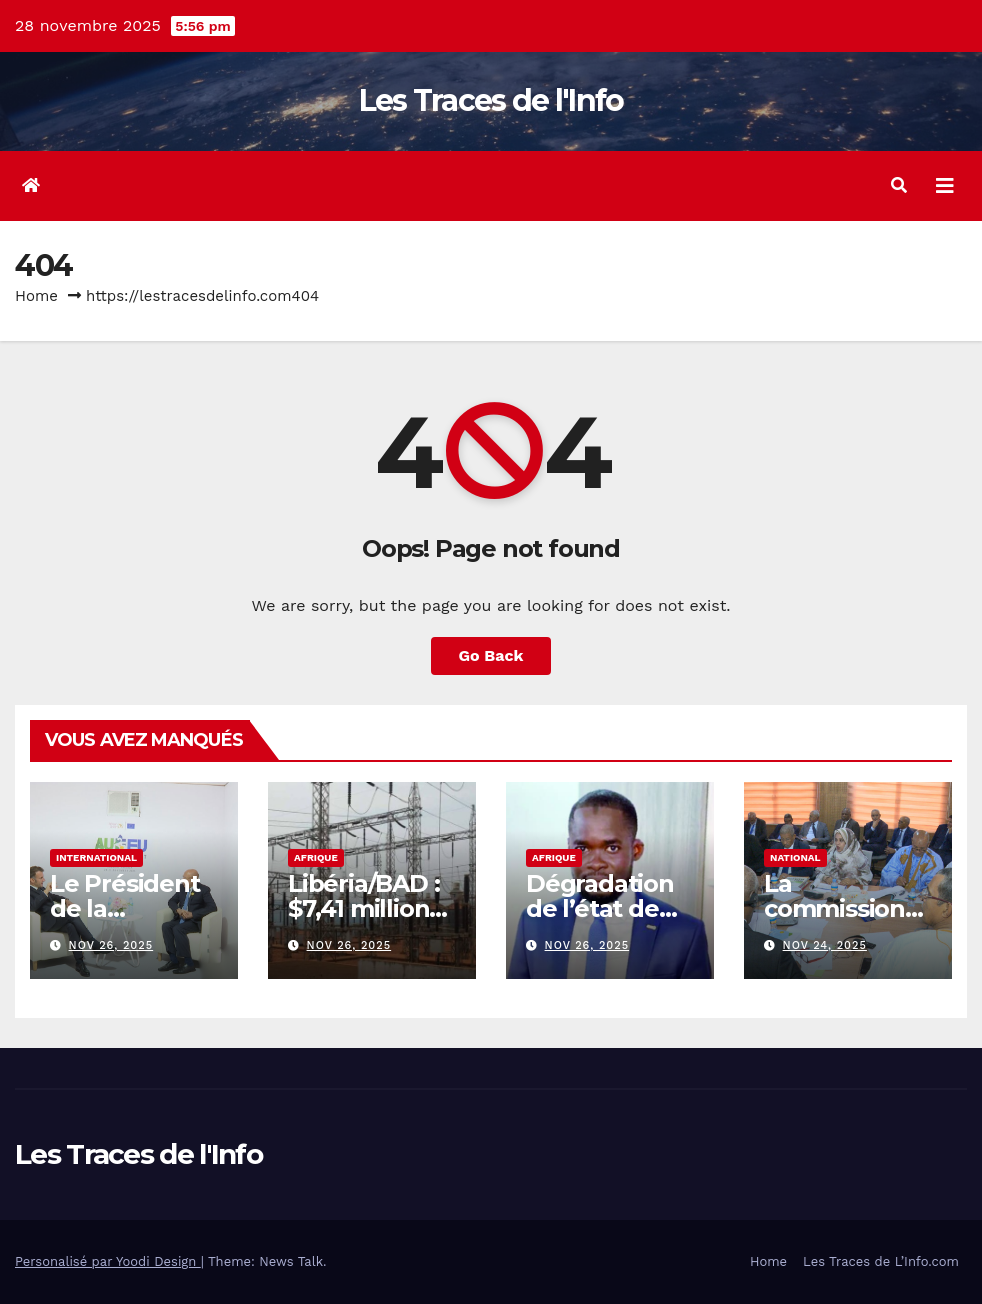  What do you see at coordinates (945, 186) in the screenshot?
I see `[Toggle navigation]` at bounding box center [945, 186].